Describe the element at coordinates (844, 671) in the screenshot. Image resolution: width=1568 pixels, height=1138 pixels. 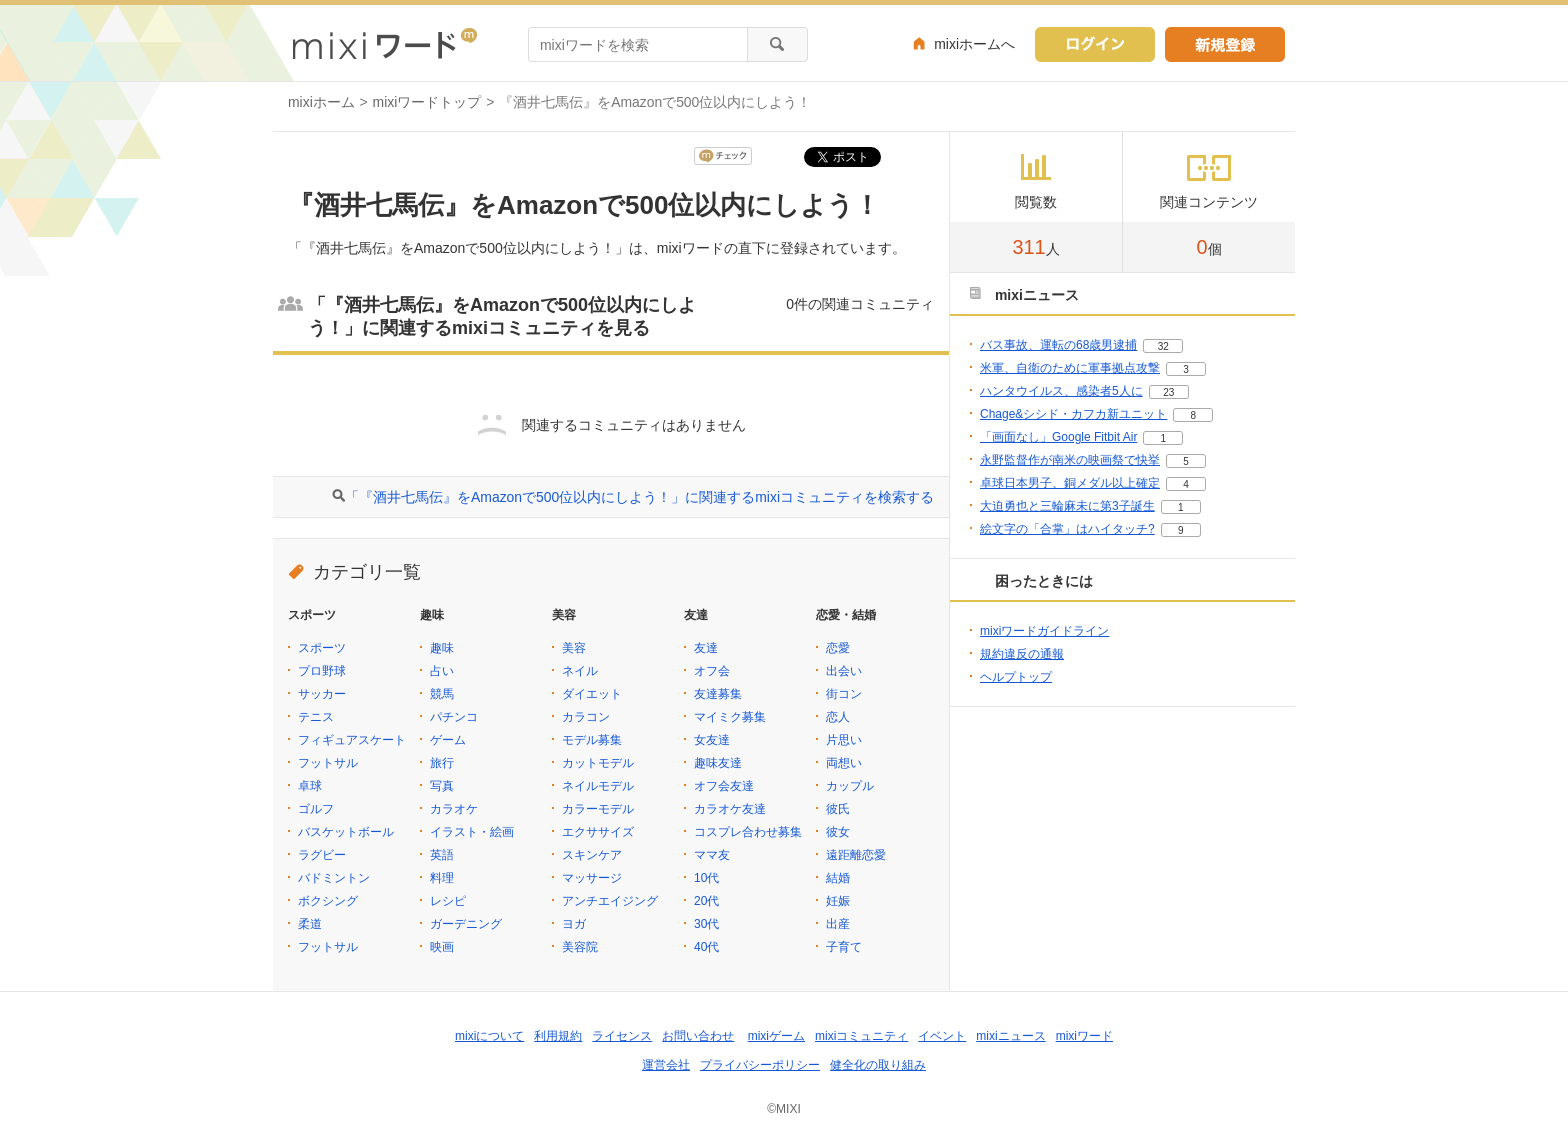
I see `出会い` at that location.